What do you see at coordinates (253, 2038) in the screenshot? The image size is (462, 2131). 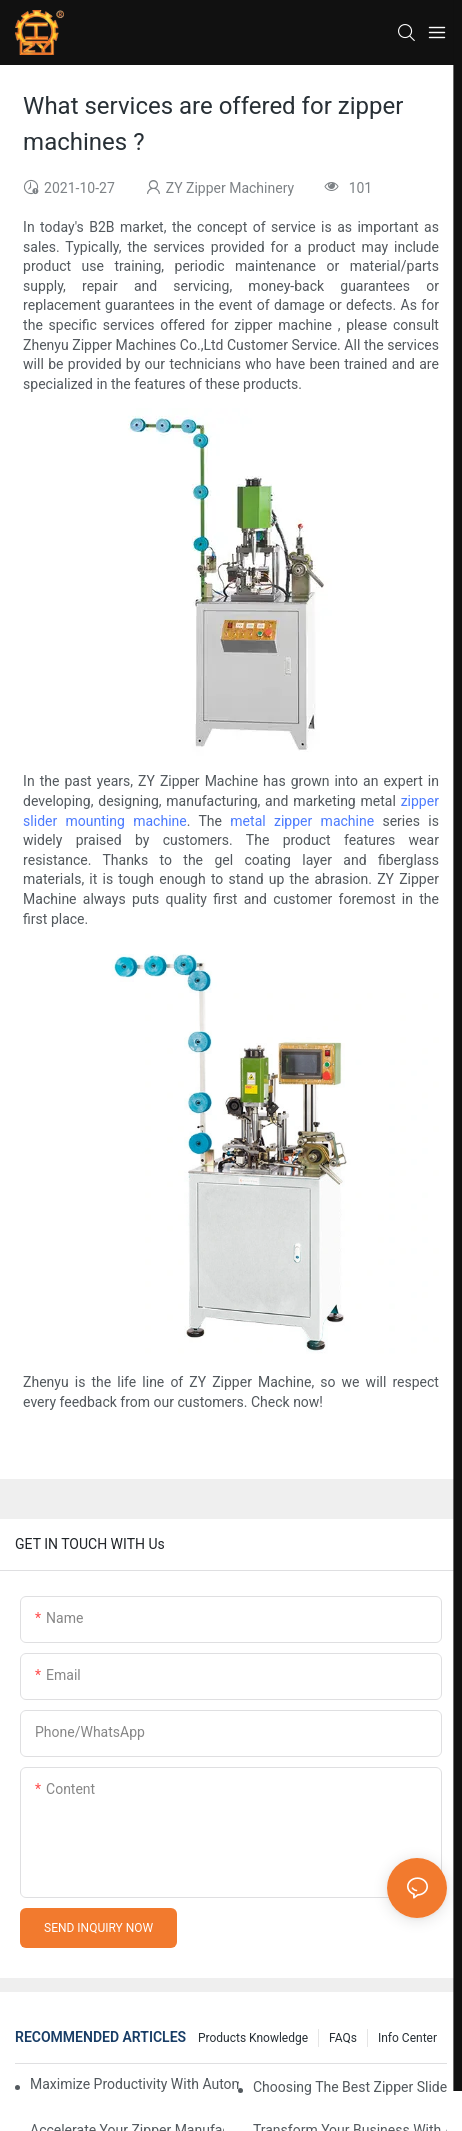 I see `Products knowledge` at bounding box center [253, 2038].